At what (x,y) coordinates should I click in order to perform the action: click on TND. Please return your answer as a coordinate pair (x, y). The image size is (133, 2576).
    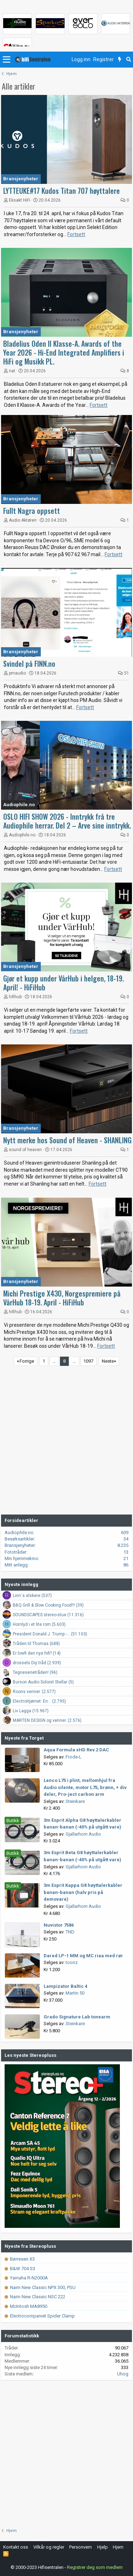
    Looking at the image, I should click on (70, 1931).